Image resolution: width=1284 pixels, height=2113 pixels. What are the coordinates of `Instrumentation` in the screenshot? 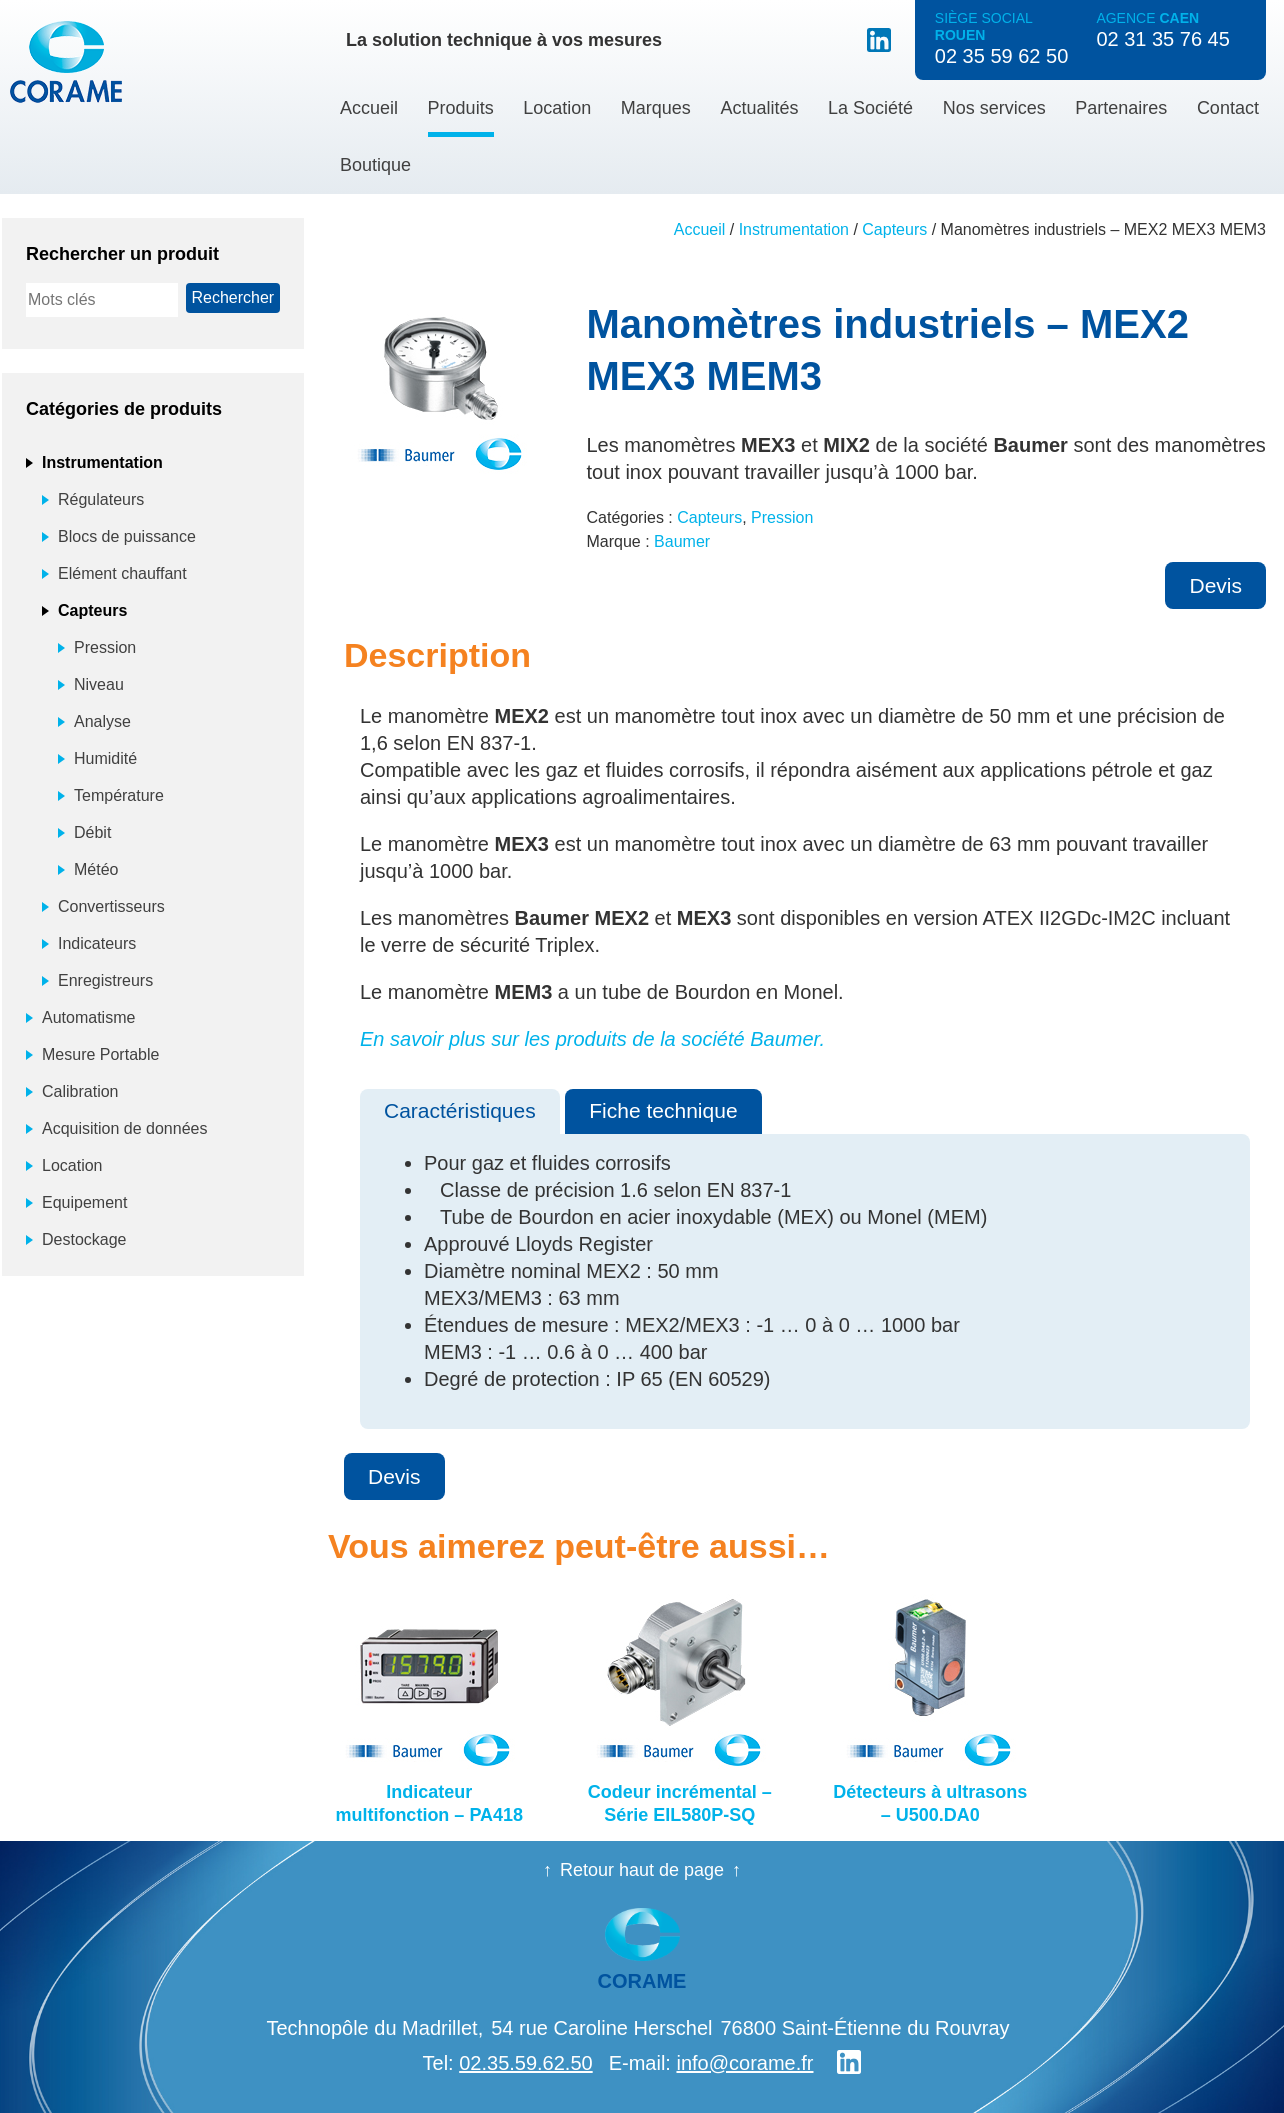 It's located at (794, 229).